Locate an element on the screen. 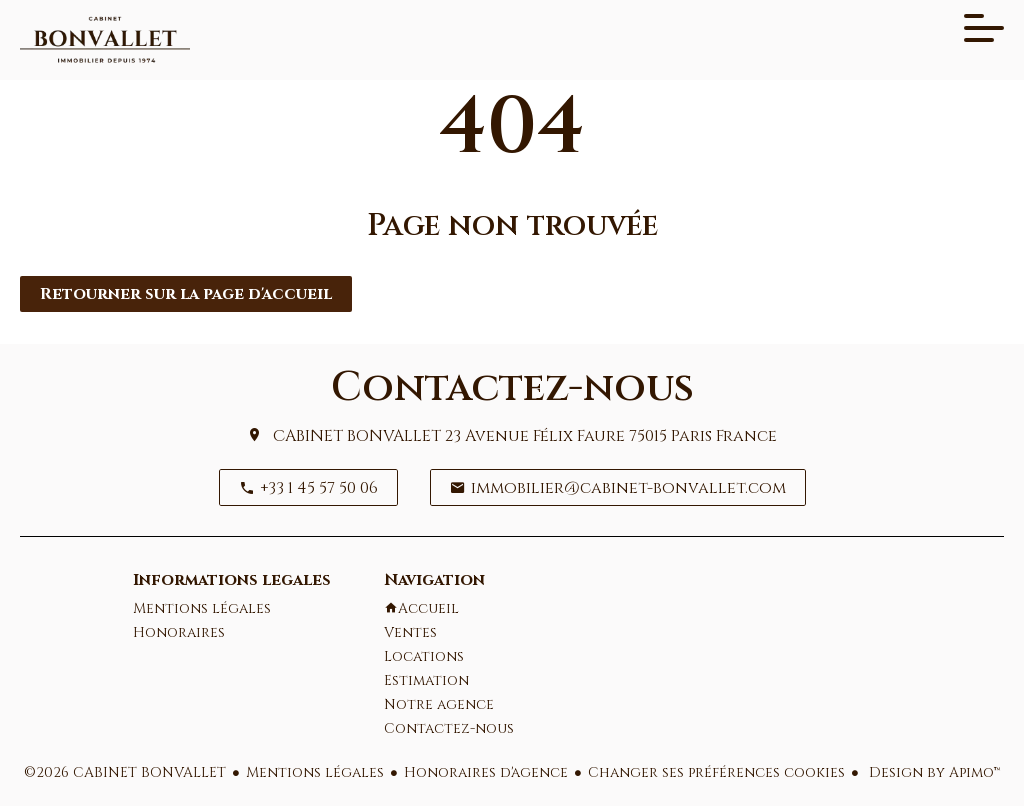 This screenshot has width=1024, height=806. Honoraires d'agence is located at coordinates (486, 772).